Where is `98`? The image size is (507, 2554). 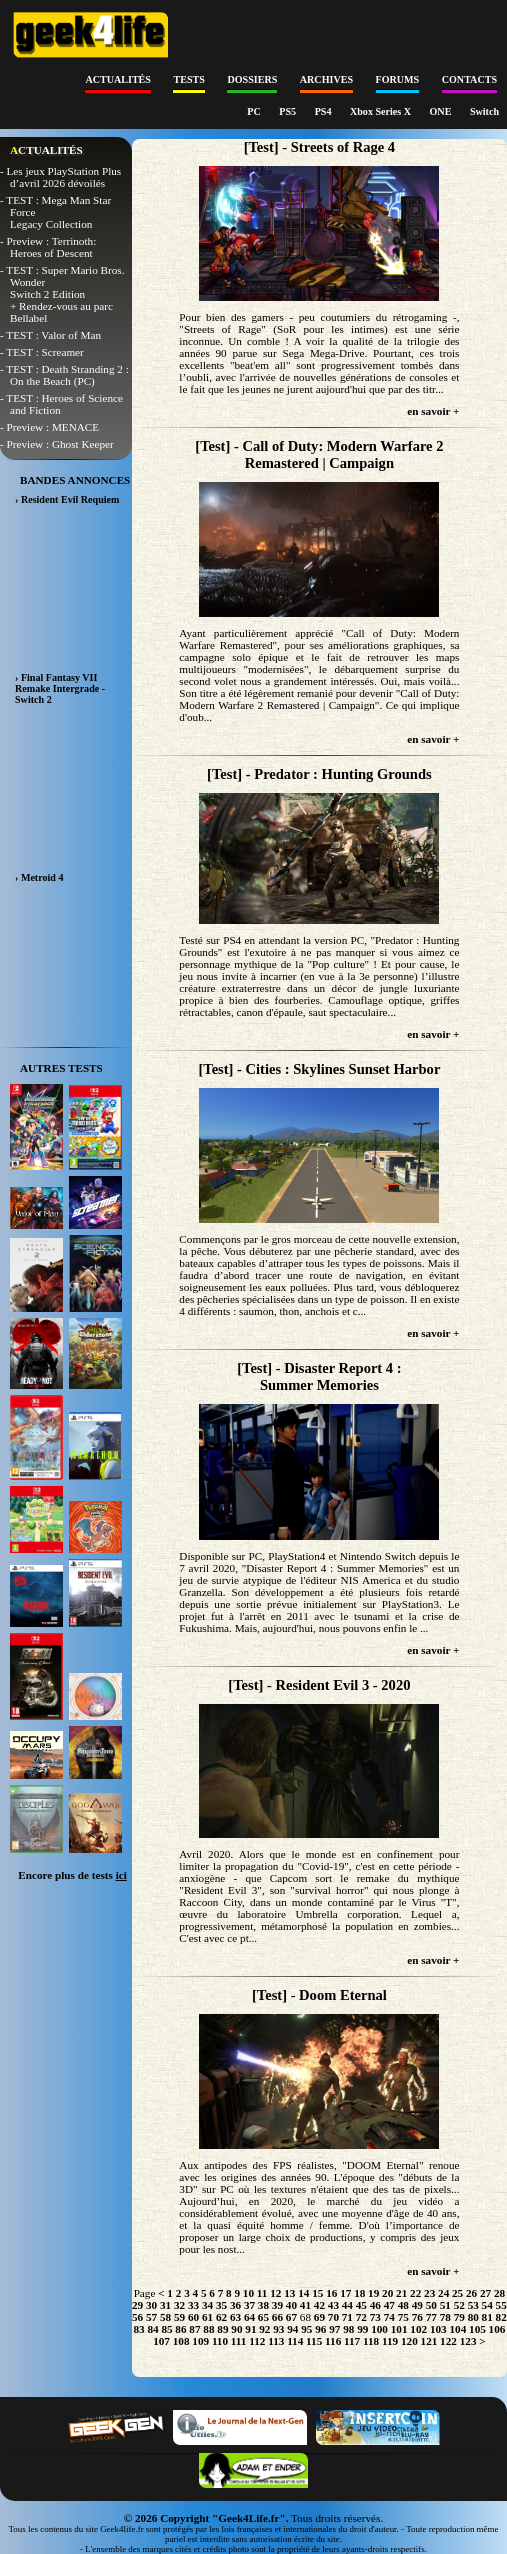
98 is located at coordinates (348, 2329).